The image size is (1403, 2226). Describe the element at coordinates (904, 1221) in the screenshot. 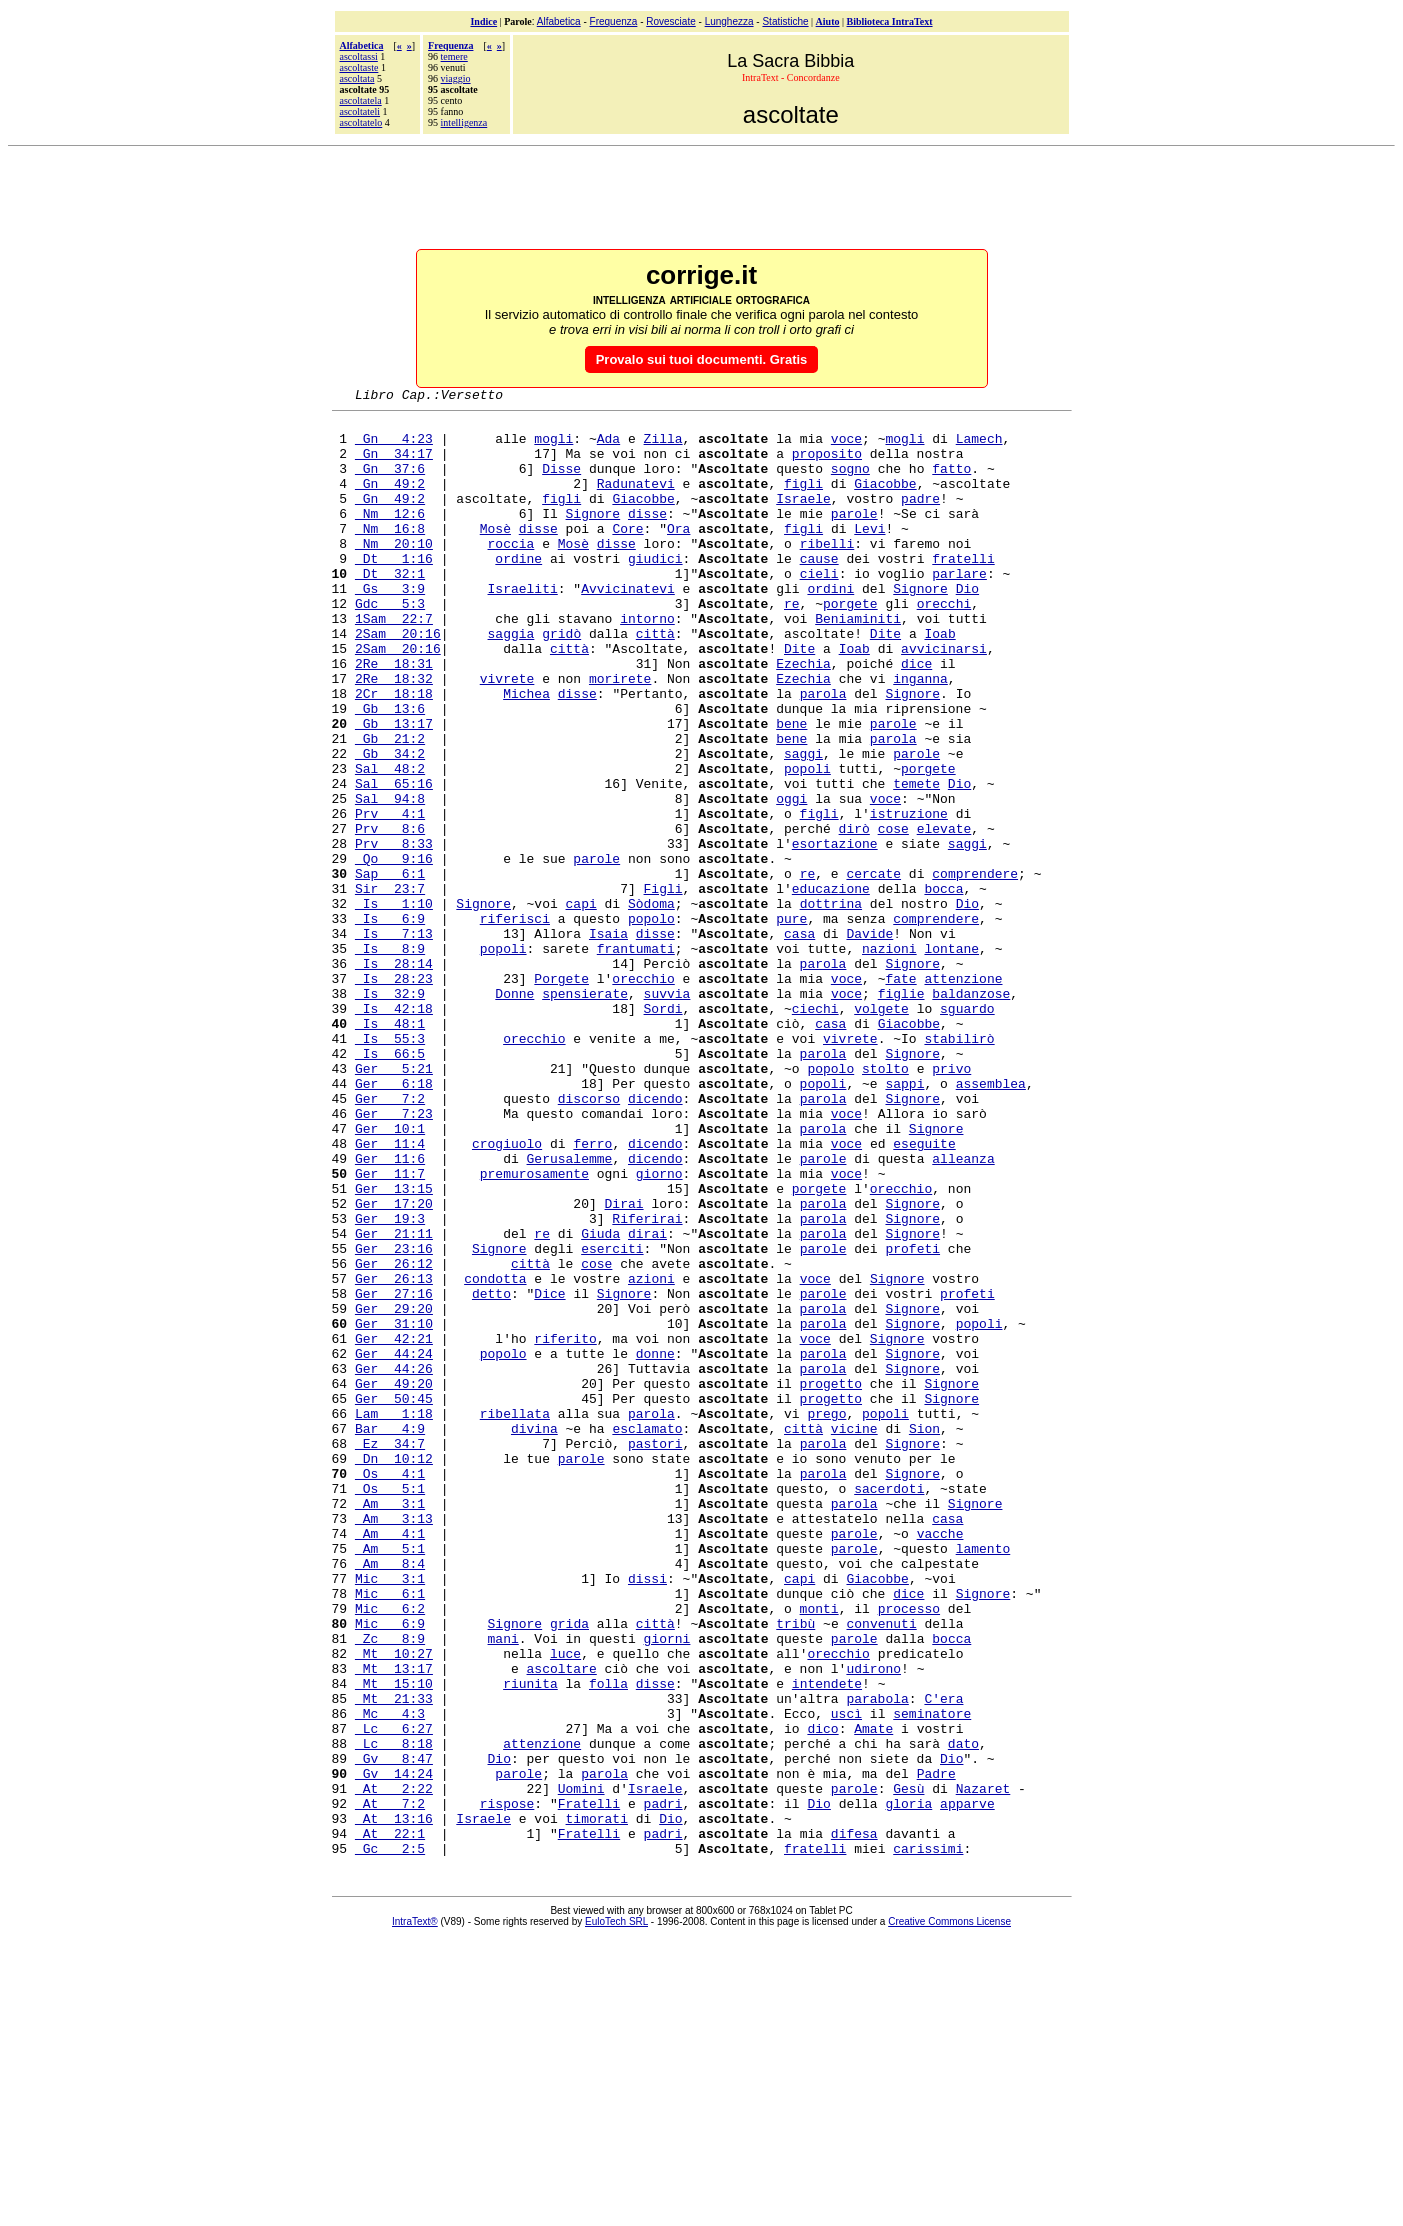

I see `sappi` at that location.